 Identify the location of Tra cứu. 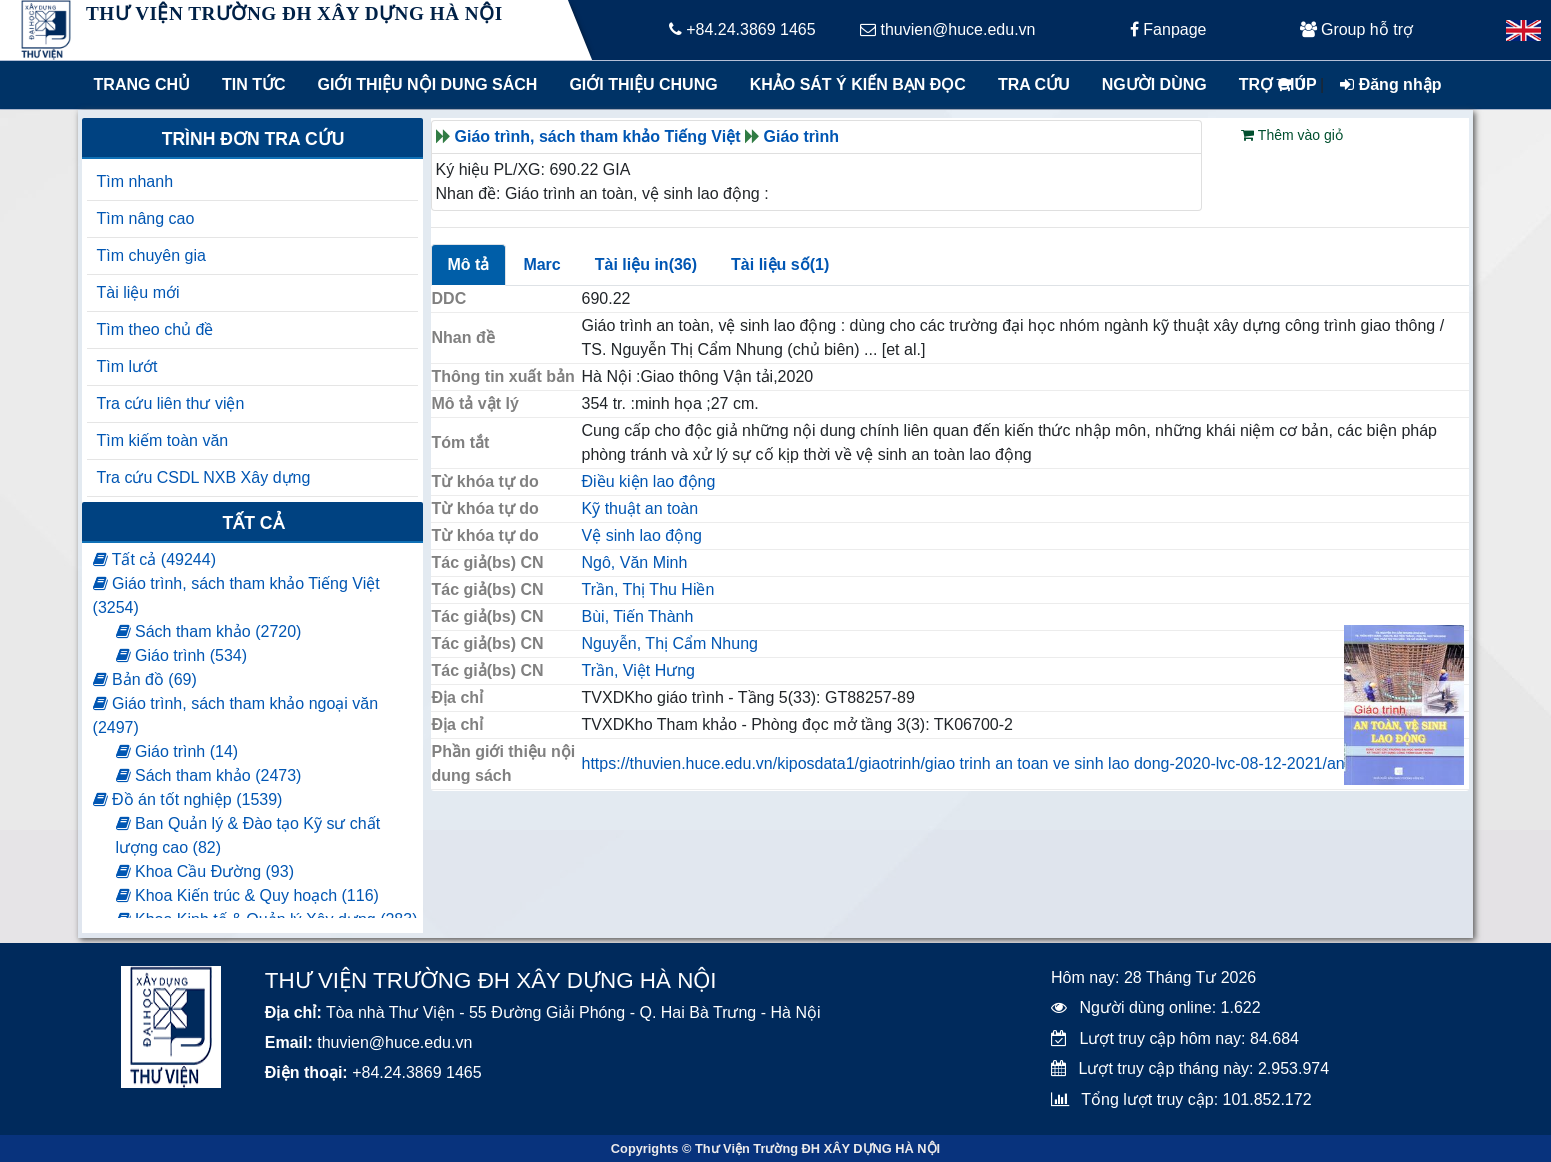
(1034, 84).